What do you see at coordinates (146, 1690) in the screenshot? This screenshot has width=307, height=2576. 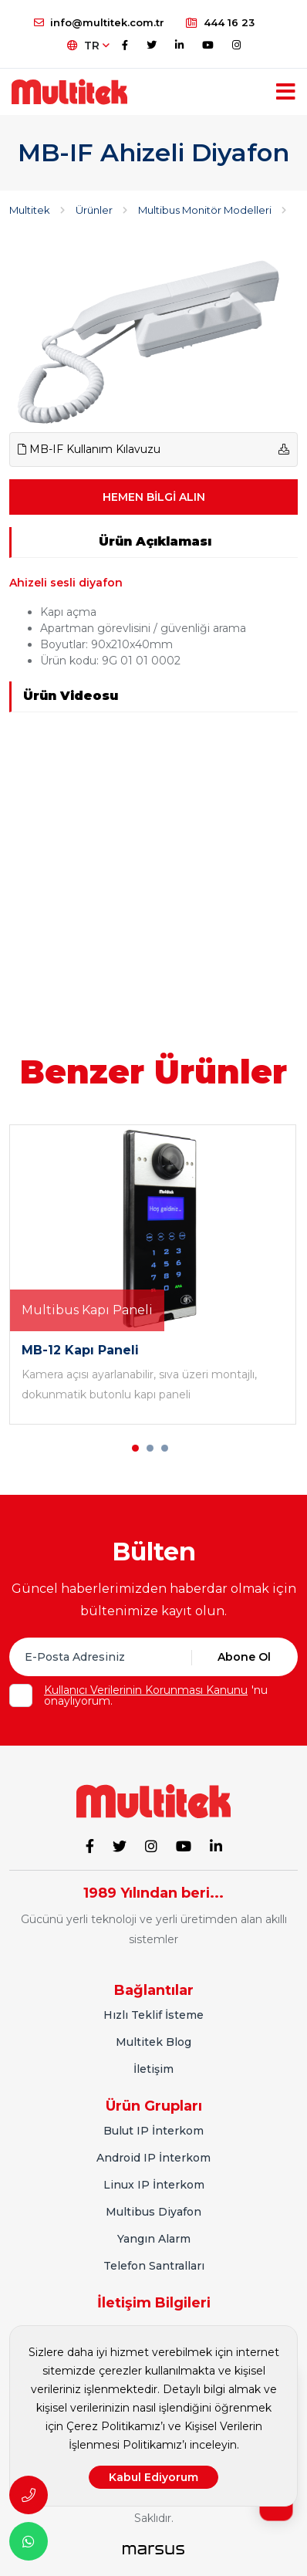 I see `Kullanıcı Verilerinin Korunması Kanunu` at bounding box center [146, 1690].